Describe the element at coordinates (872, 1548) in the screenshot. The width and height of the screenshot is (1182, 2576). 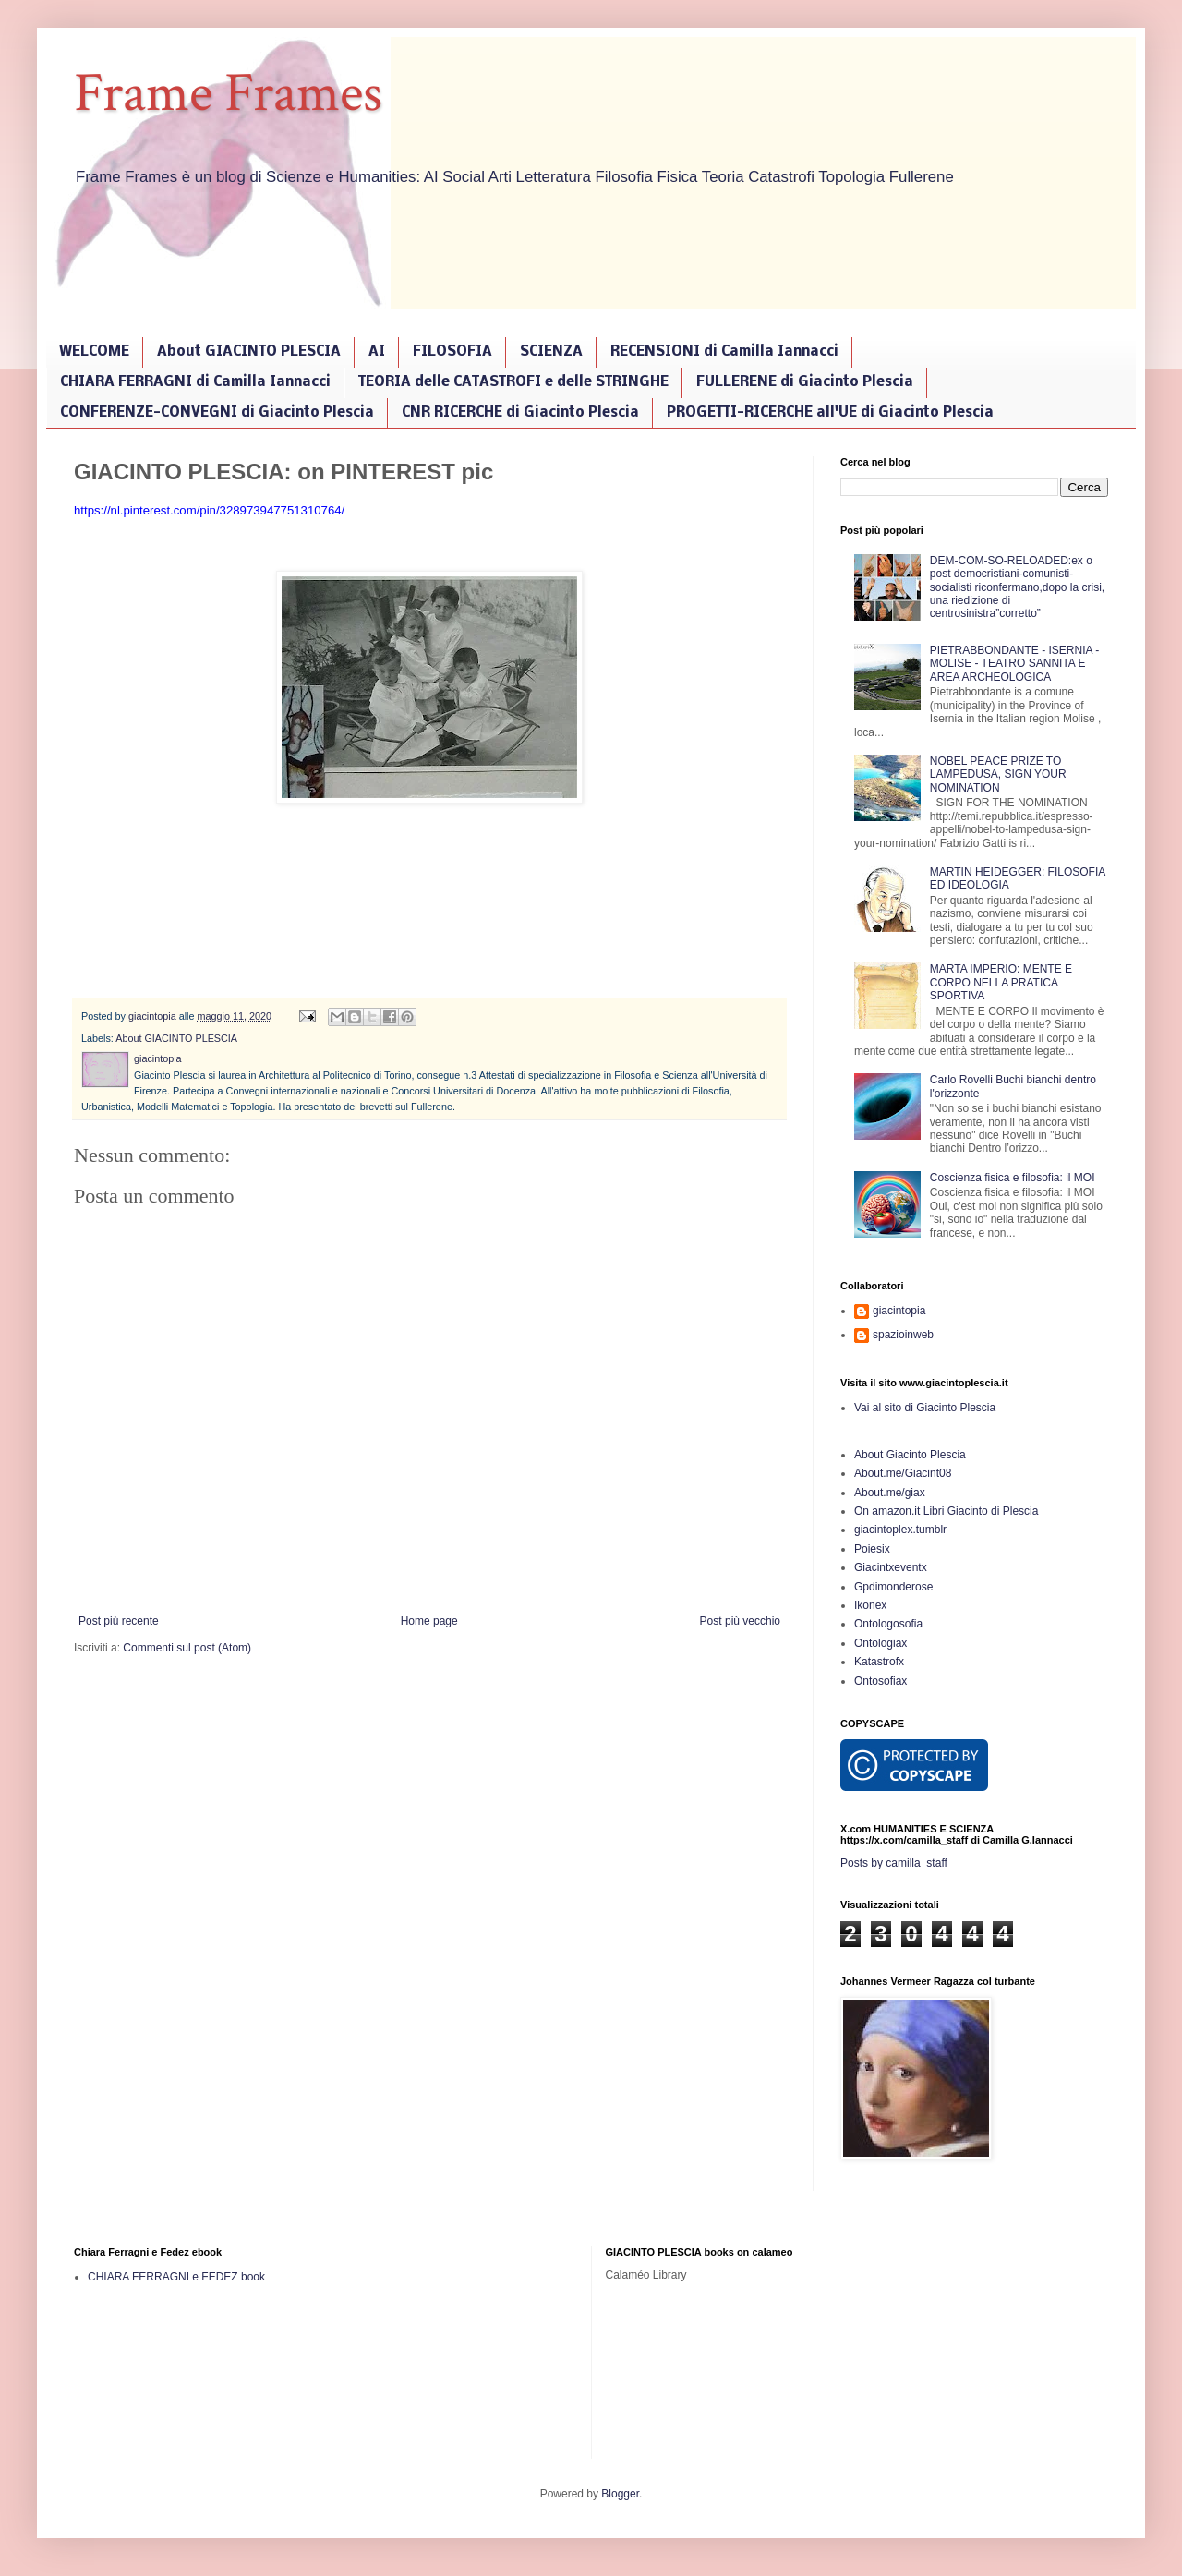
I see `Poiesix` at that location.